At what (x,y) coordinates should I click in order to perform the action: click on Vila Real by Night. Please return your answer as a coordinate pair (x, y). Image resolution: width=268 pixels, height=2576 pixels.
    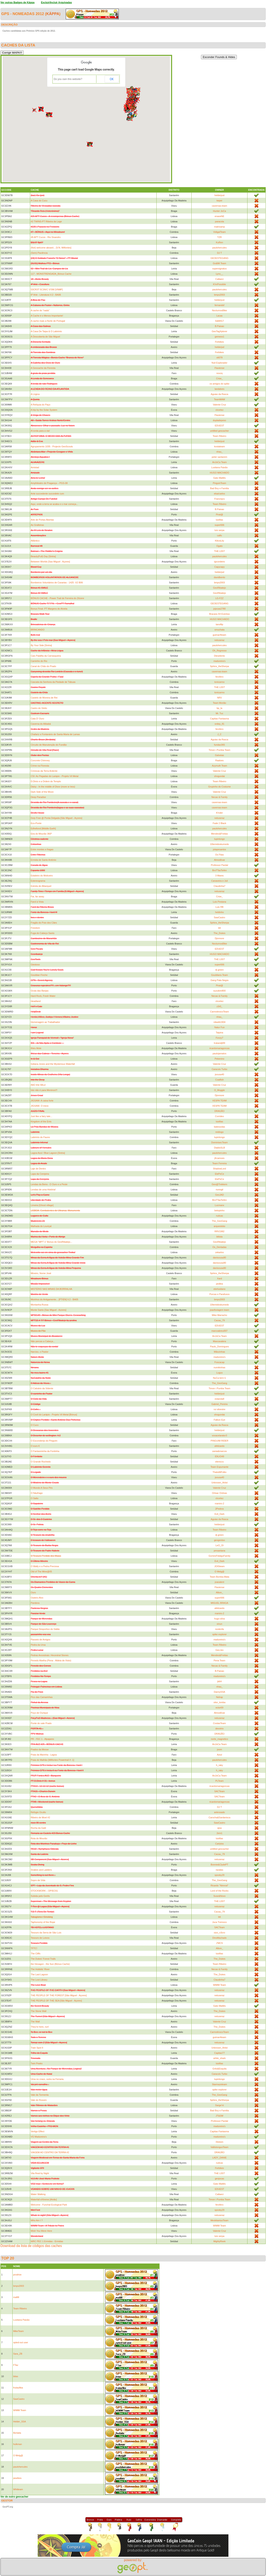
    Looking at the image, I should click on (40, 2173).